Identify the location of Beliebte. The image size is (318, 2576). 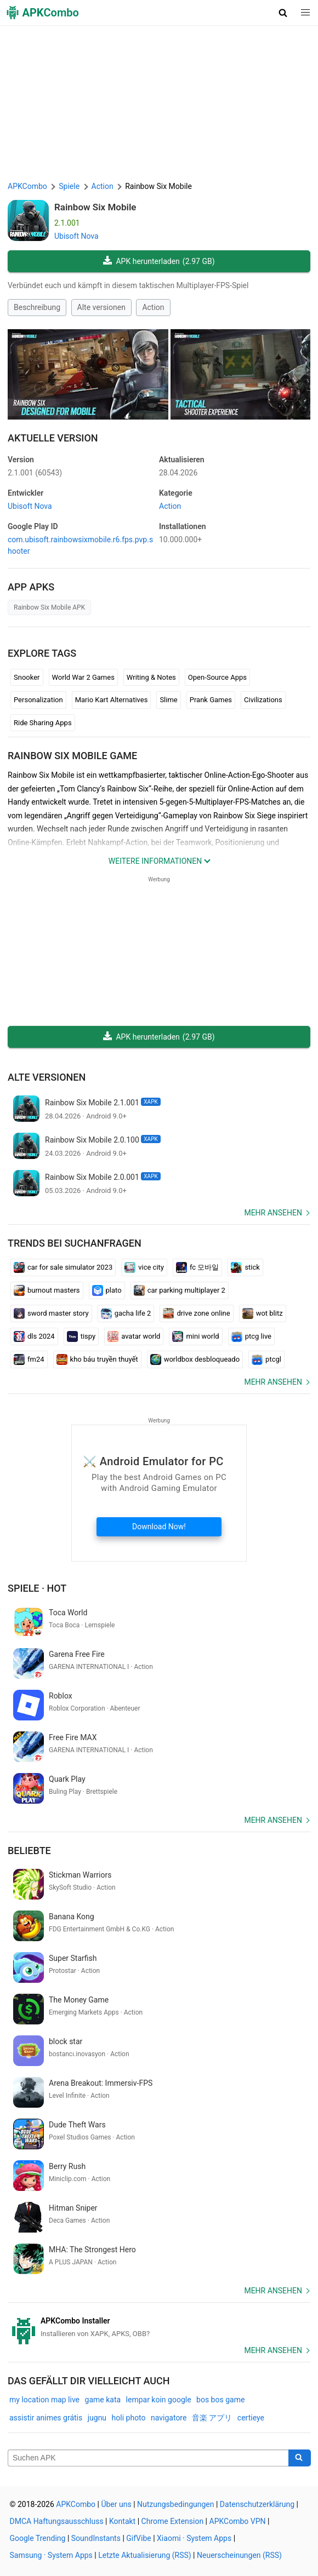
(29, 1850).